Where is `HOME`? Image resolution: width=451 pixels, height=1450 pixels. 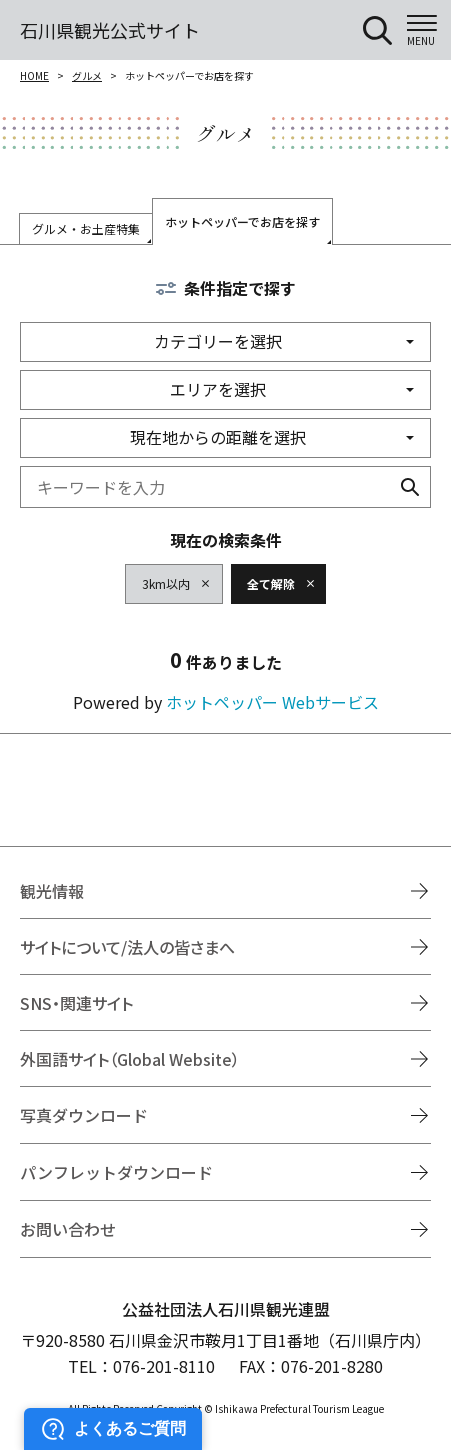
HOME is located at coordinates (34, 75).